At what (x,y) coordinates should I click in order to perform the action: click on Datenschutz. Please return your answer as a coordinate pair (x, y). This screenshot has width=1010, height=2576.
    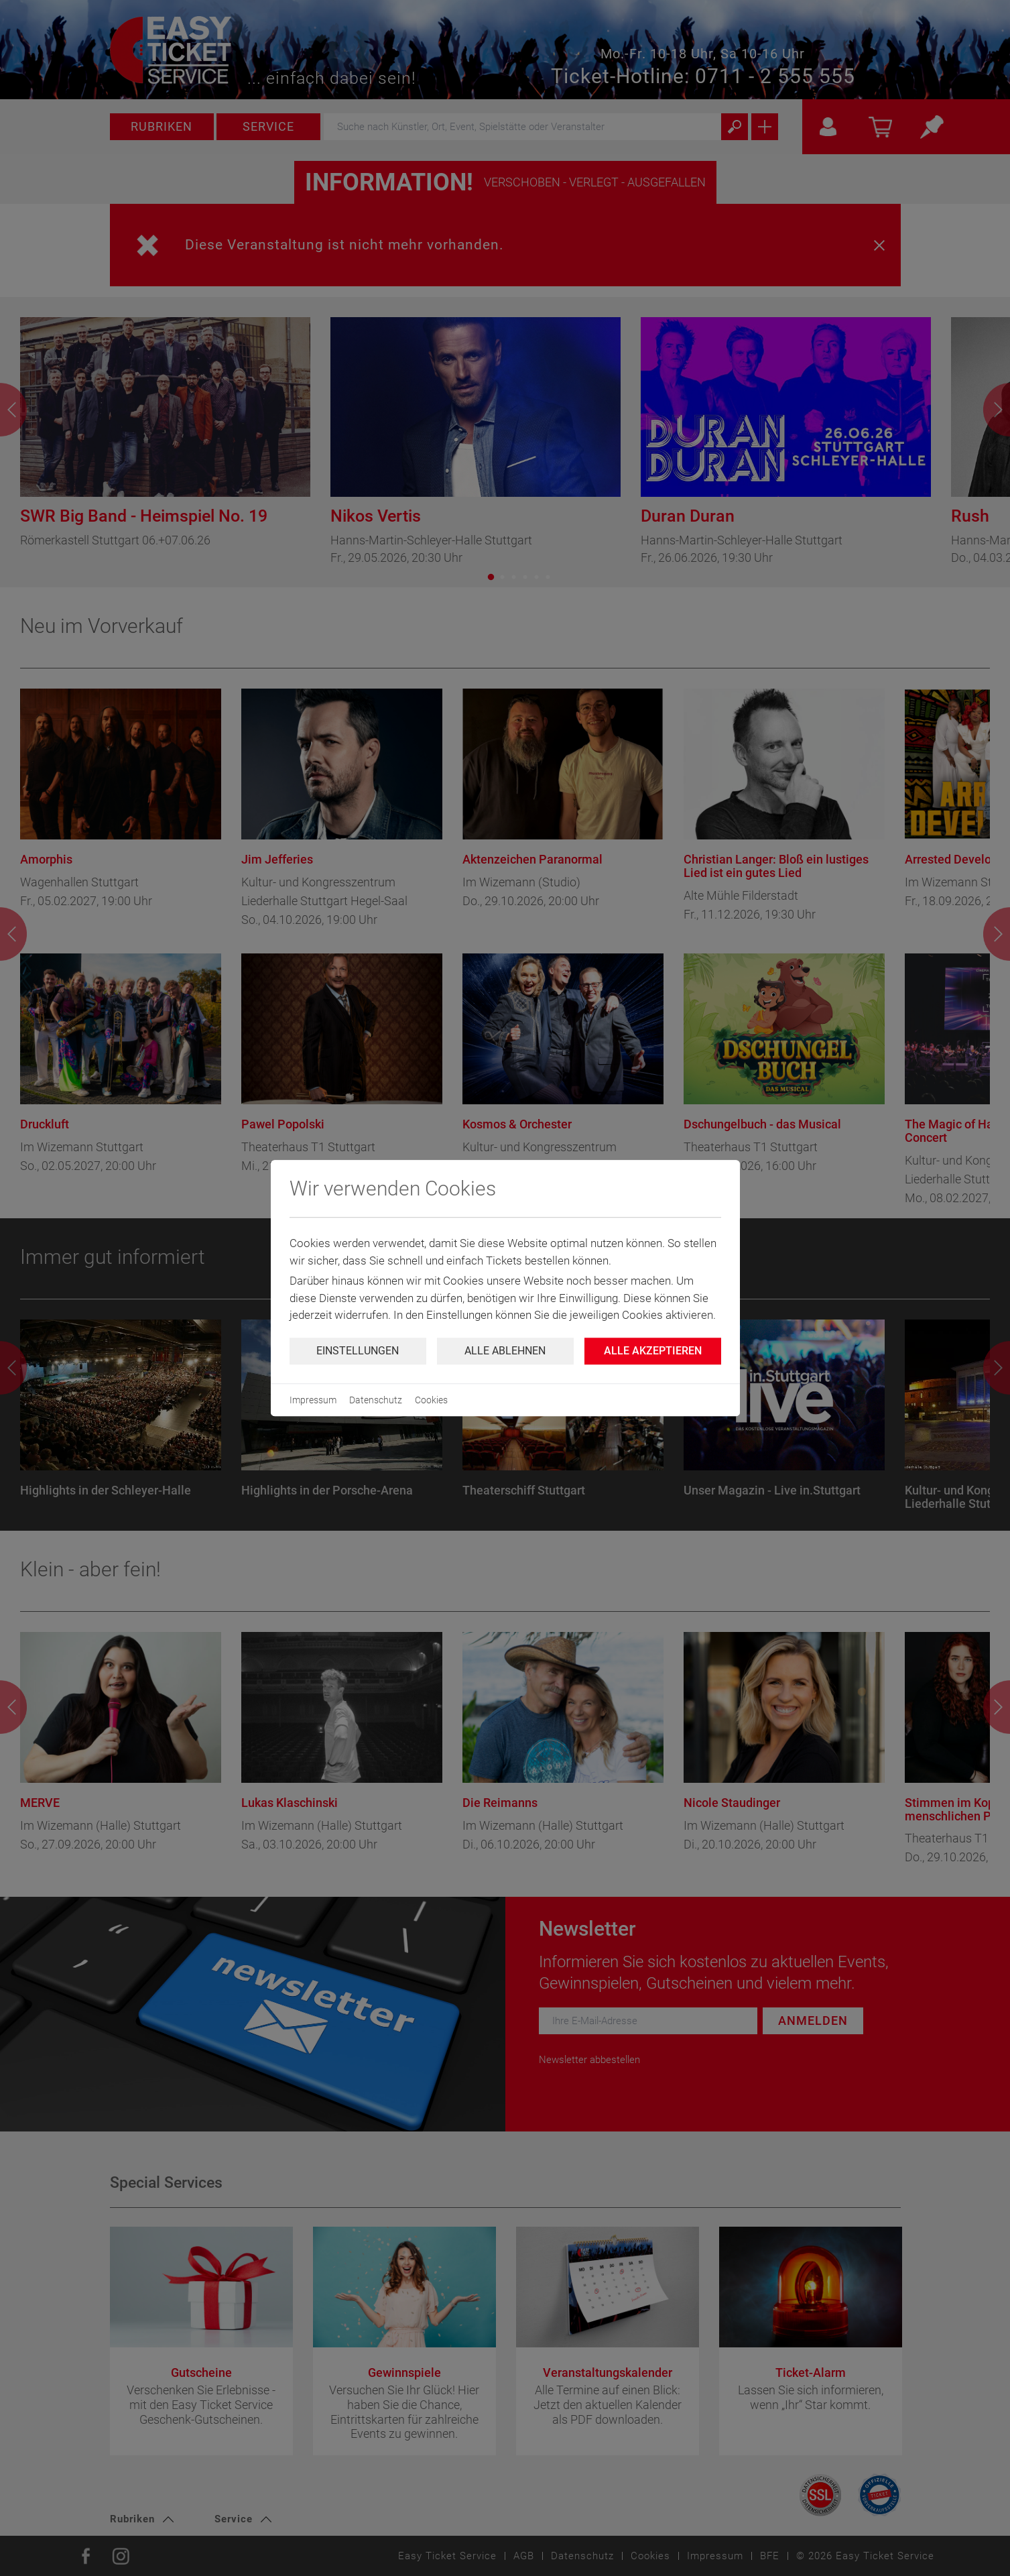
    Looking at the image, I should click on (375, 1400).